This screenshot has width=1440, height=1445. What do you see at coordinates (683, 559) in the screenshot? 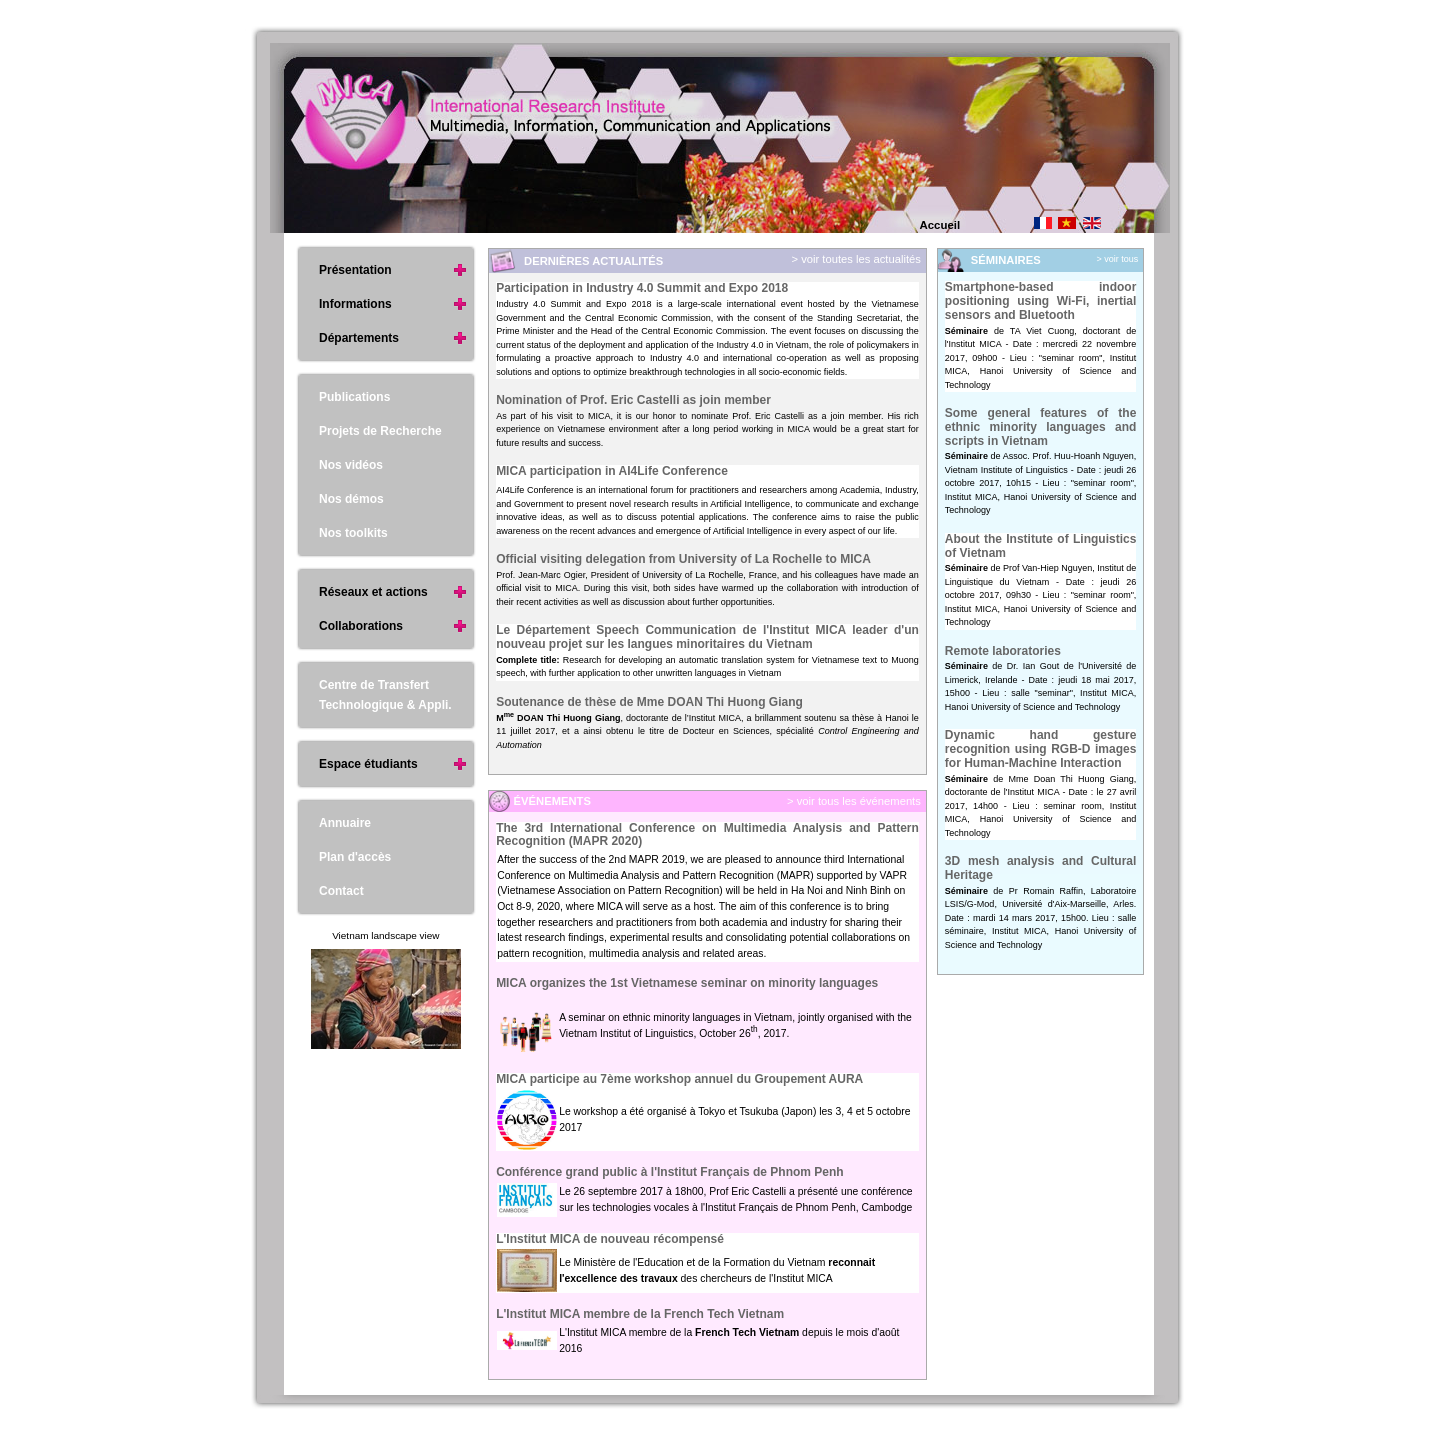
I see `Official visiting delegation from University of La Rochelle to MICA` at bounding box center [683, 559].